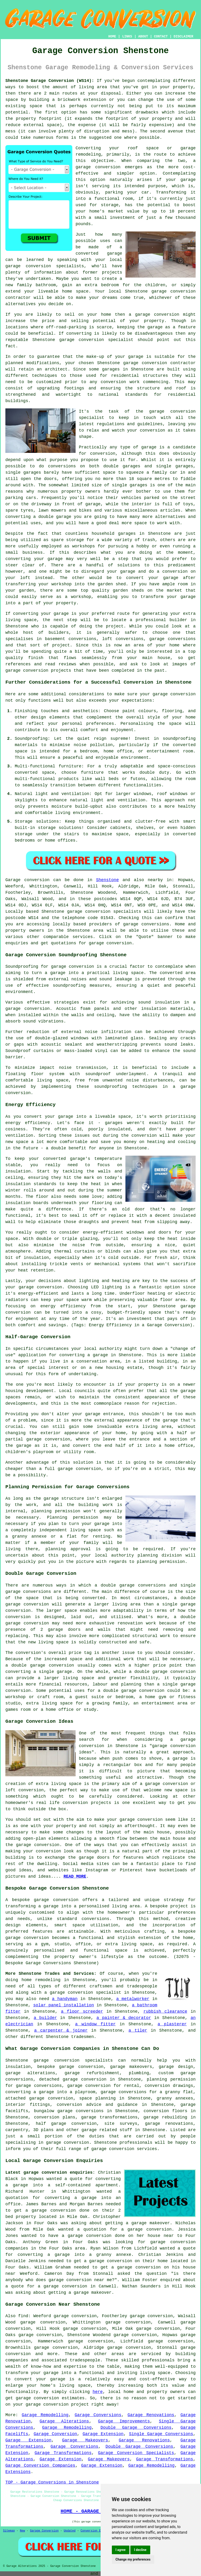 The height and width of the screenshot is (2576, 201). I want to click on converting a garage, so click(44, 2254).